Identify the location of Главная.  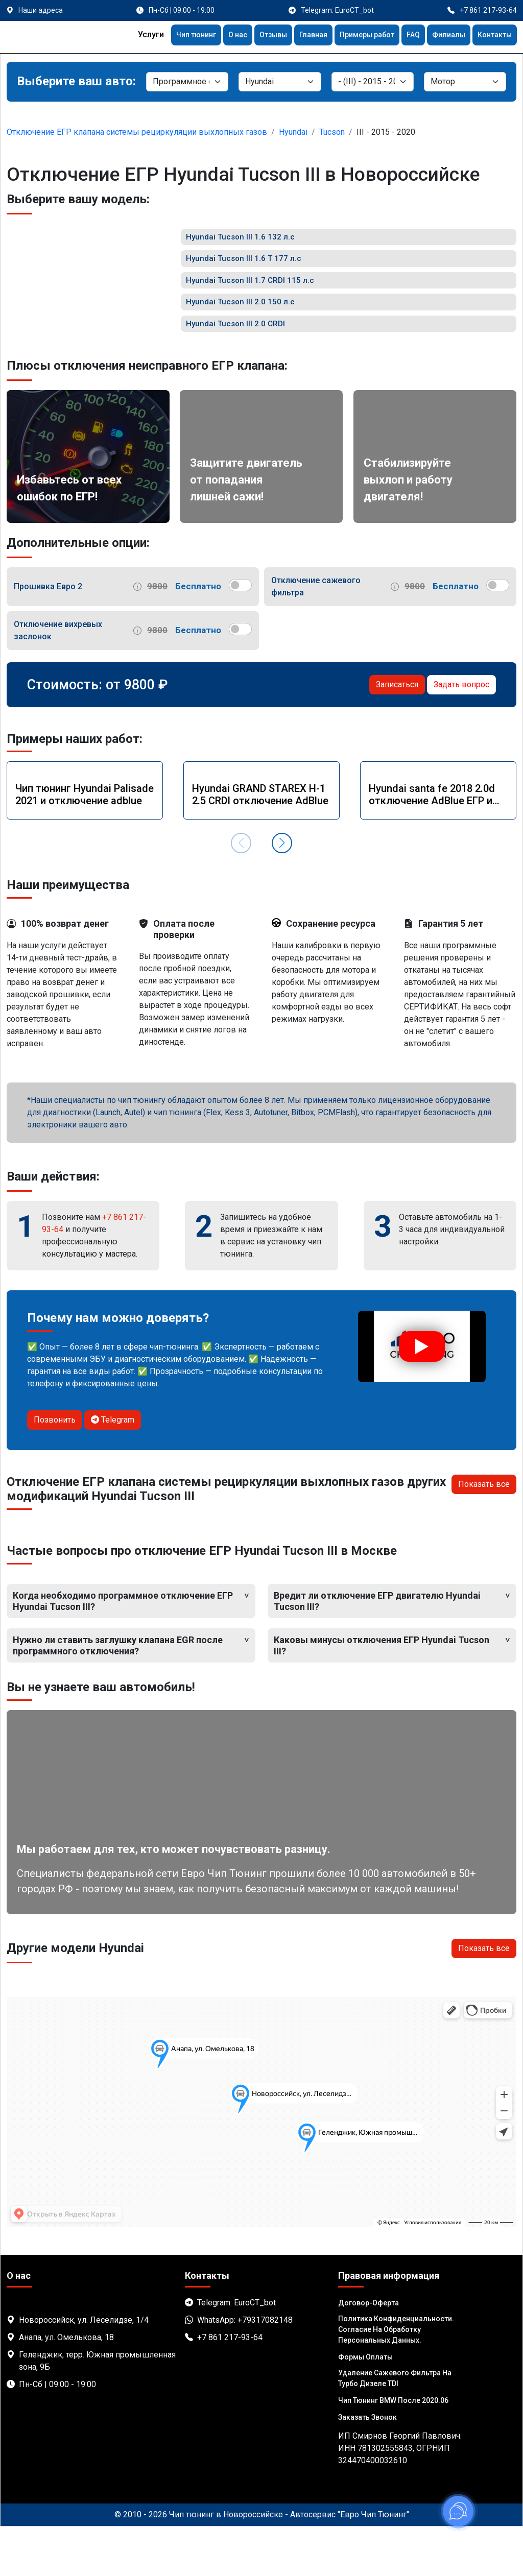
(295, 36).